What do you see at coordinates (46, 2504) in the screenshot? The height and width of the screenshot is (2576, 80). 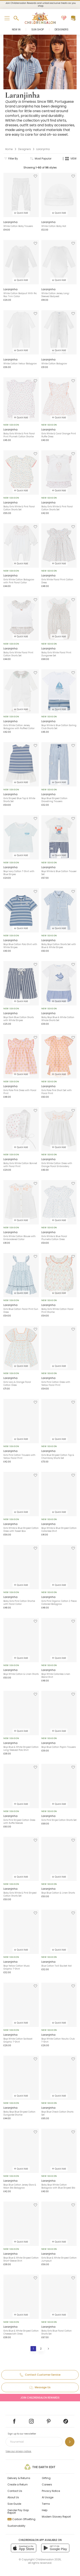 I see `Terms` at bounding box center [46, 2504].